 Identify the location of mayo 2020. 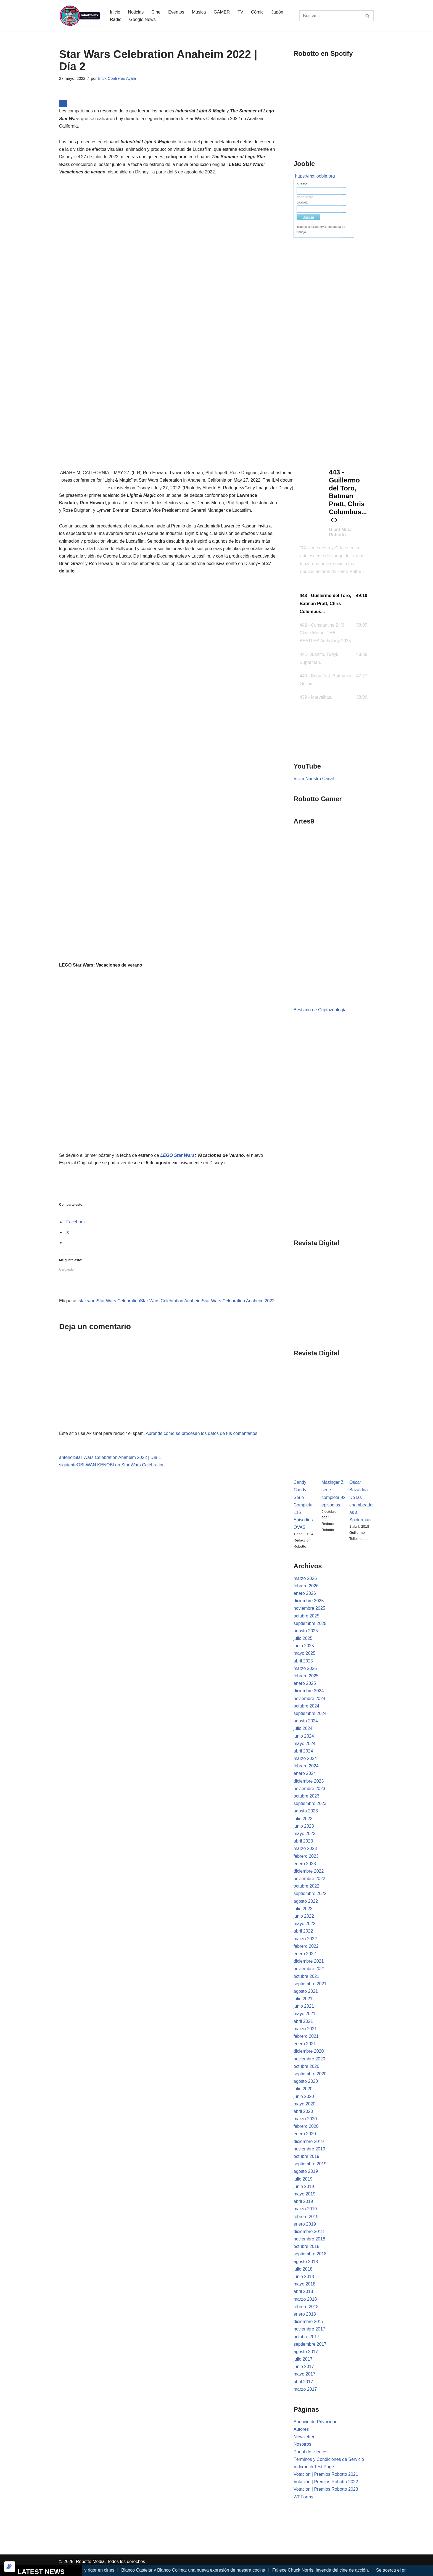
(304, 2104).